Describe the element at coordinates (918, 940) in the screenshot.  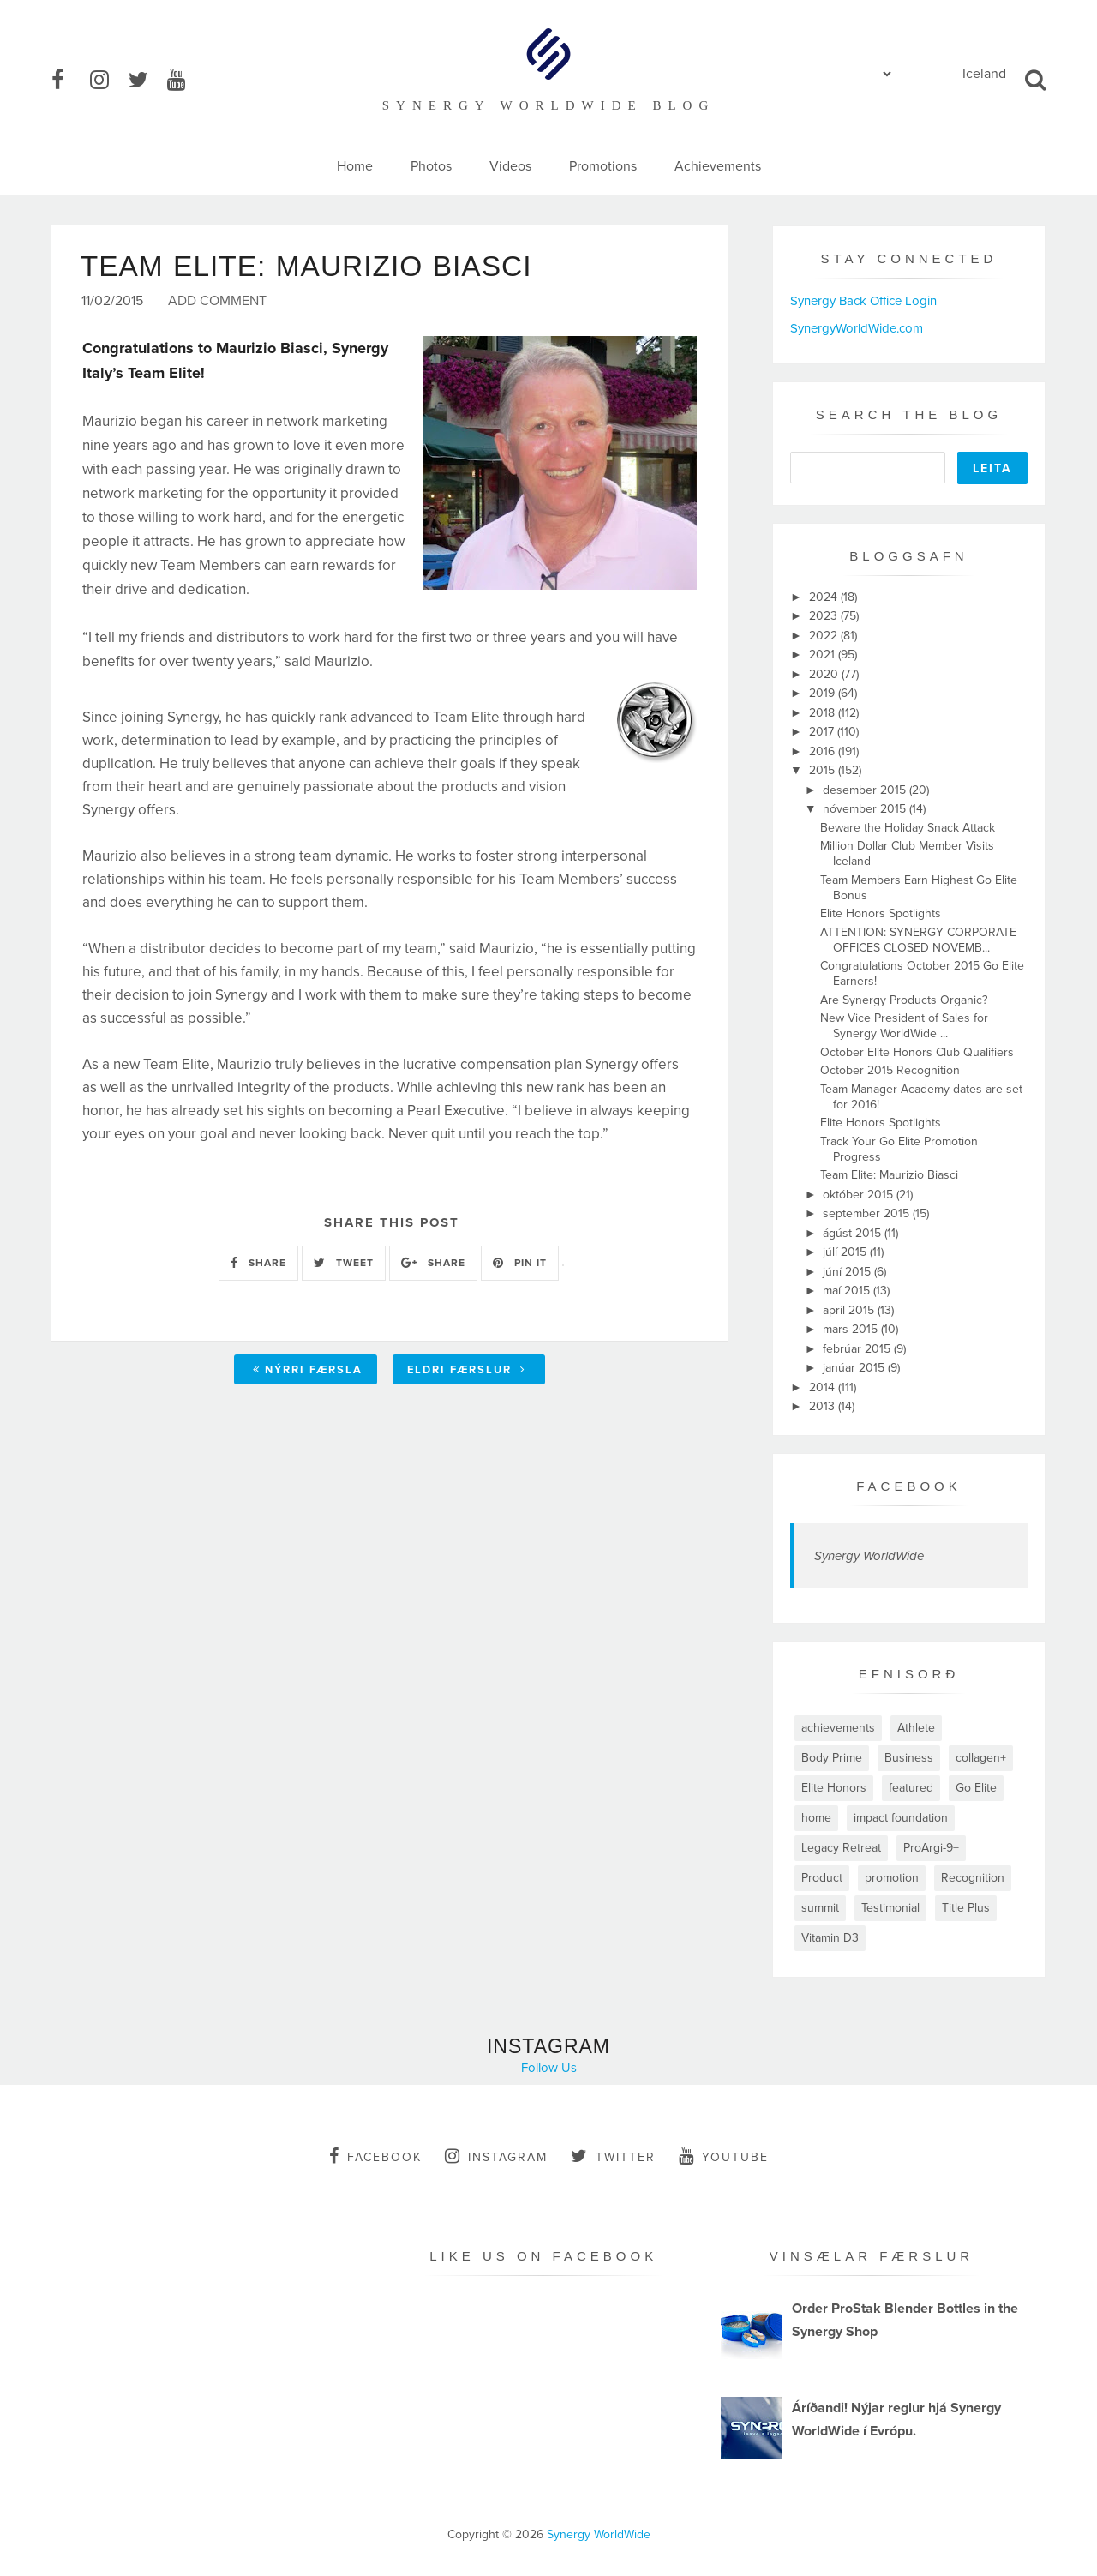
I see `ATTENTION: SYNERGY CORPORATE OFFICES CLOSED NOVEMB...` at that location.